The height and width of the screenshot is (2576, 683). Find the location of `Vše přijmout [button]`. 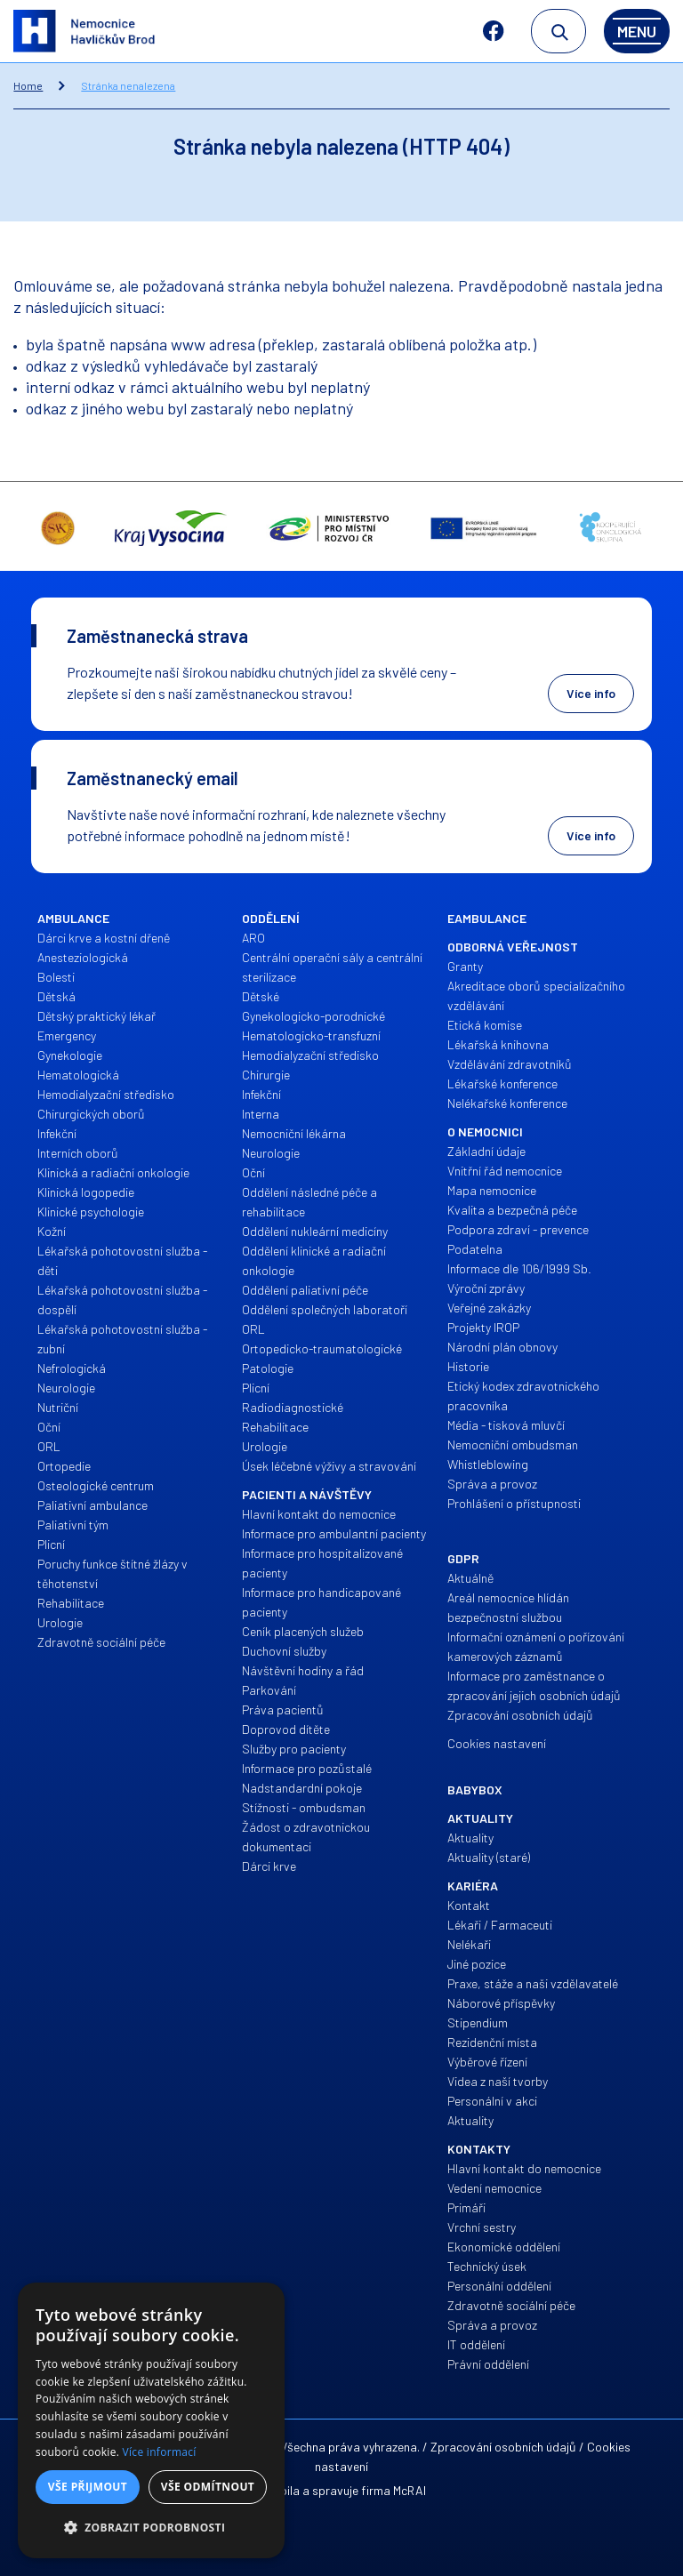

Vše přijmout [button] is located at coordinates (87, 2486).